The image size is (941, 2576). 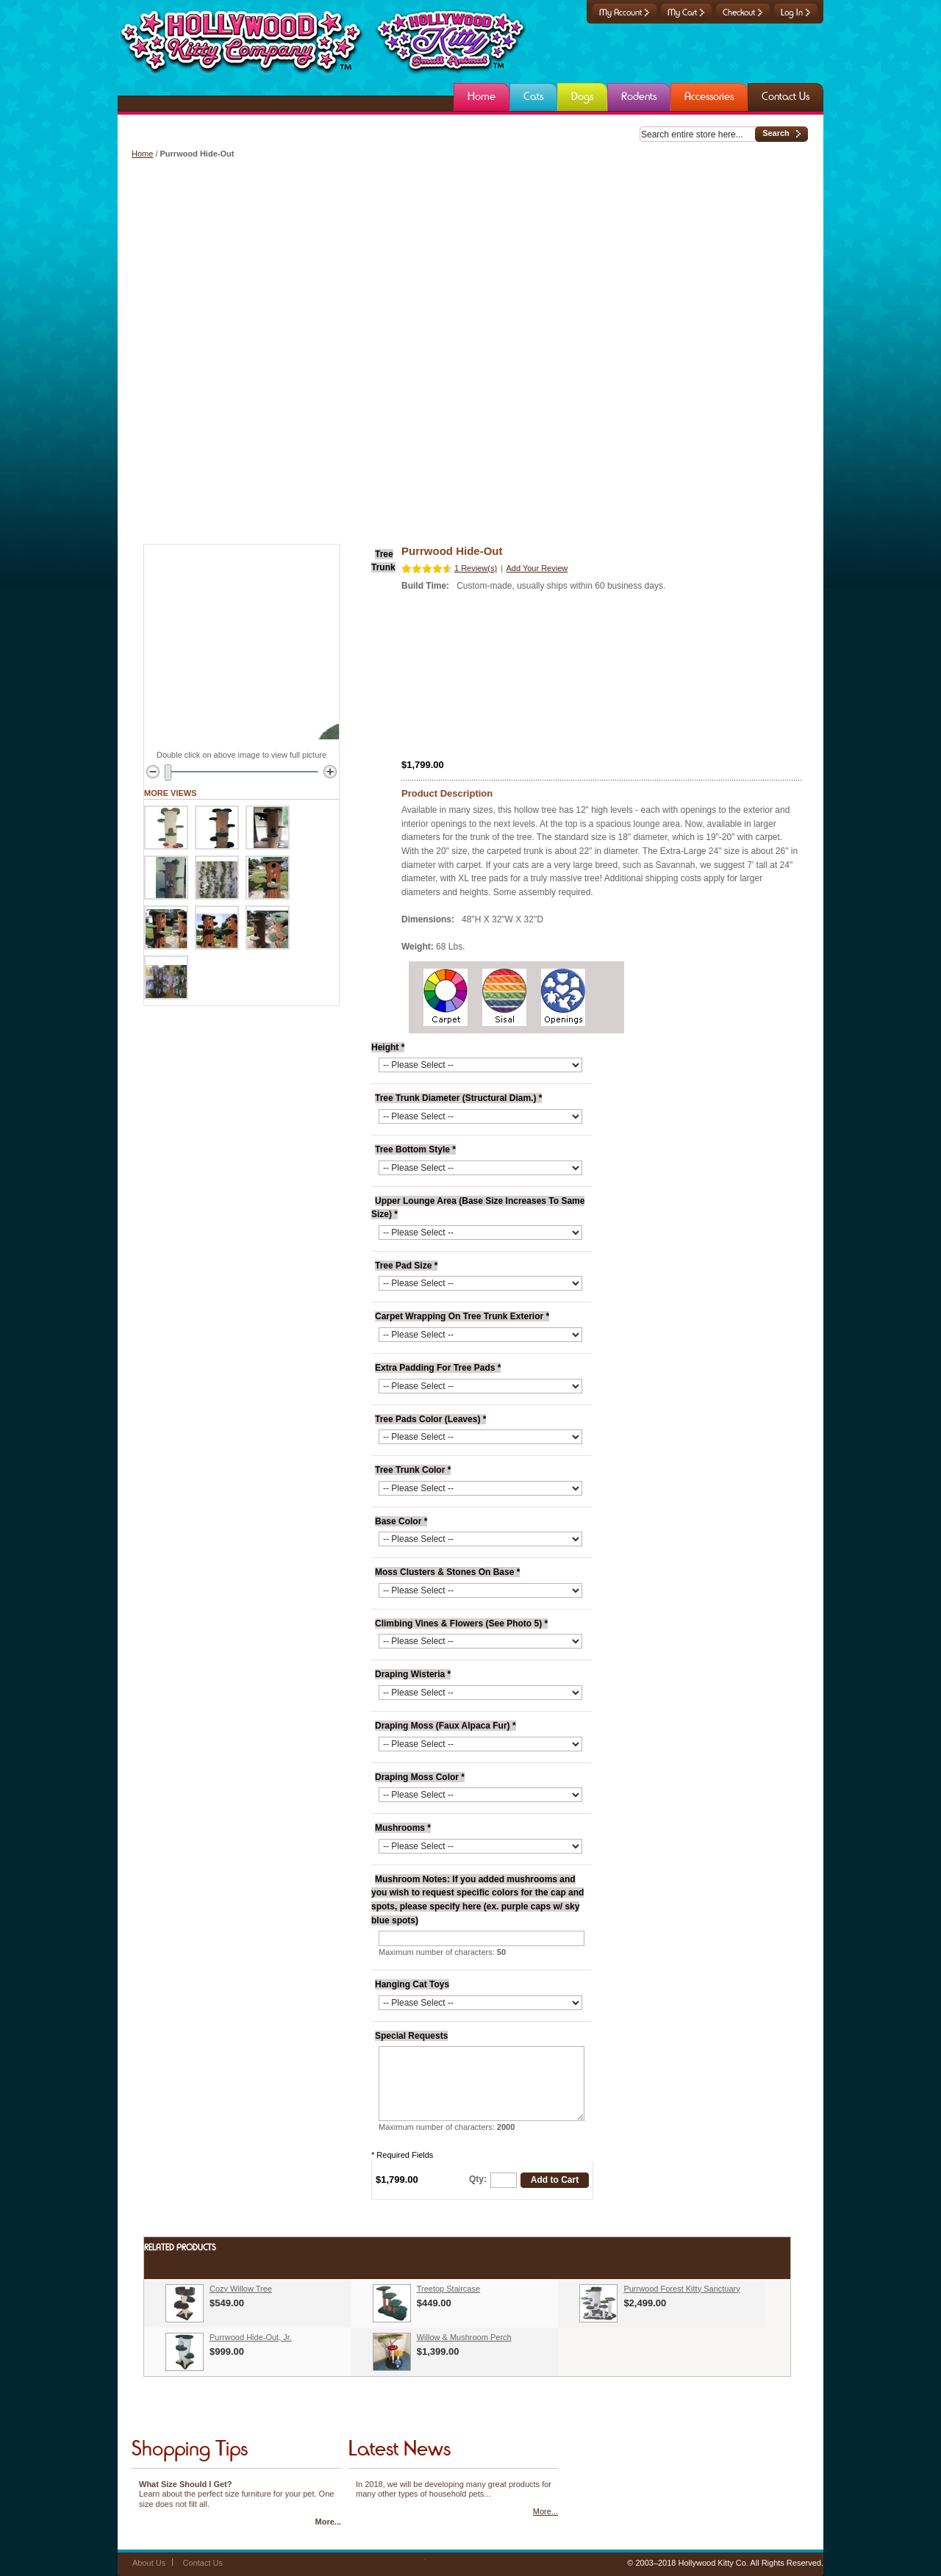 What do you see at coordinates (461, 1623) in the screenshot?
I see `Climbing Vines & Flowers (See Photo 5)` at bounding box center [461, 1623].